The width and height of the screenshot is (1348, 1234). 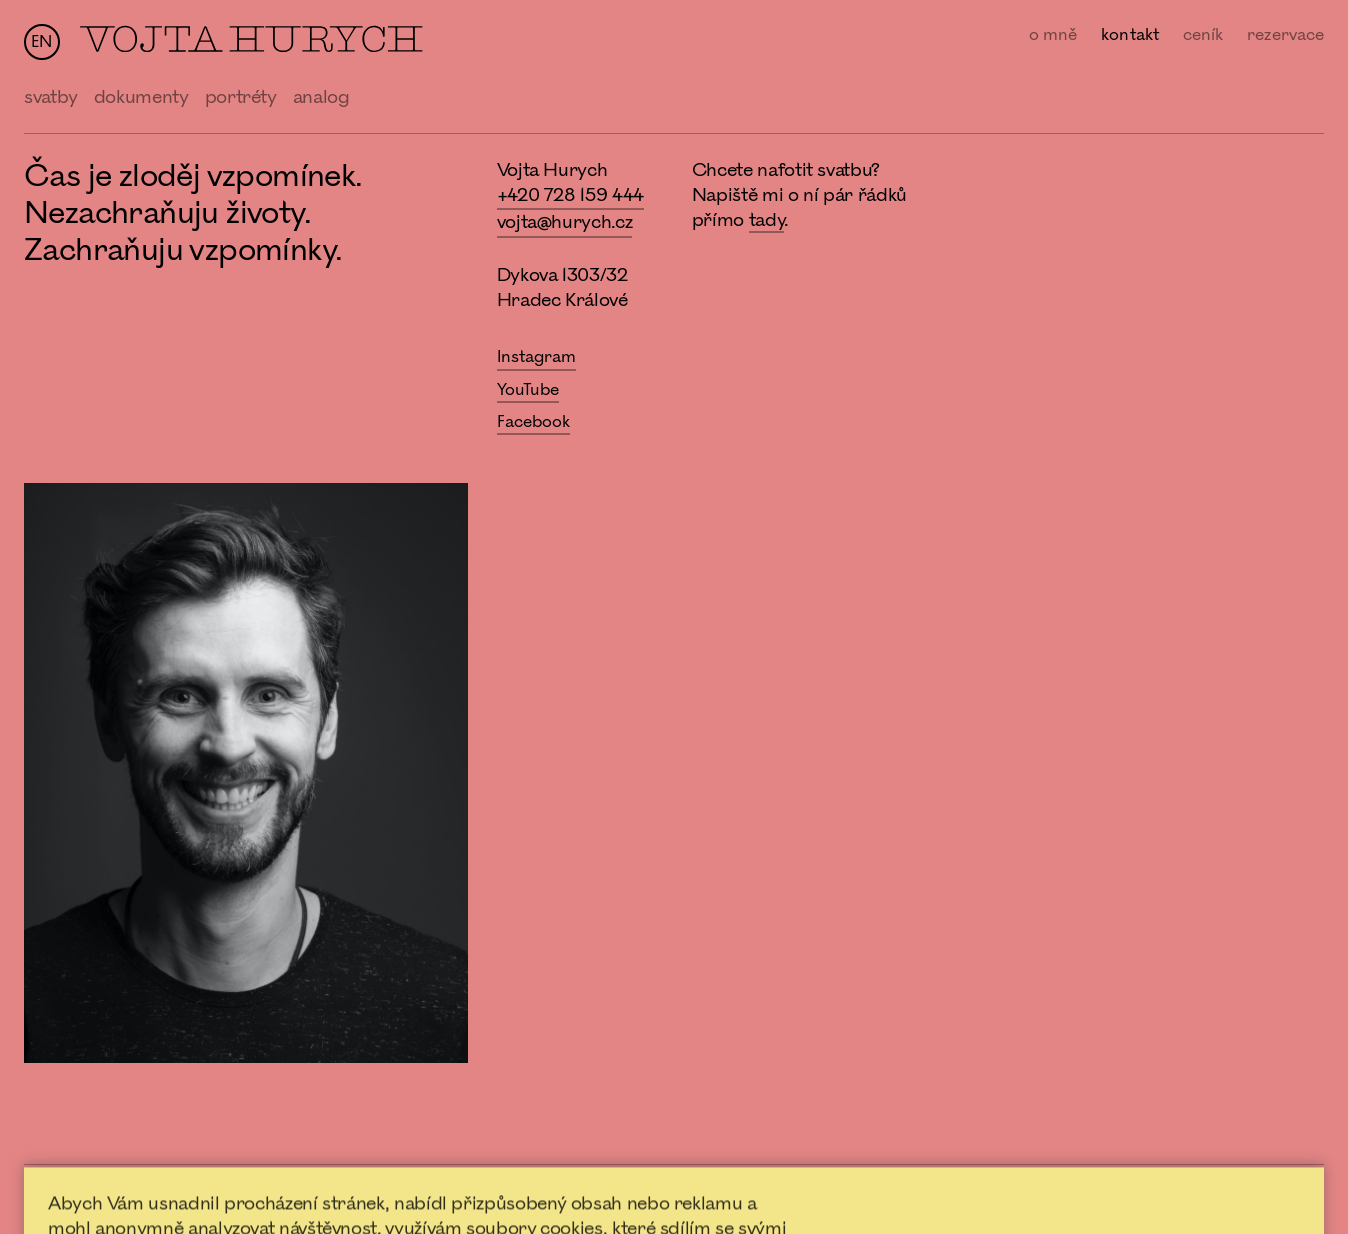 What do you see at coordinates (537, 357) in the screenshot?
I see `Instagram` at bounding box center [537, 357].